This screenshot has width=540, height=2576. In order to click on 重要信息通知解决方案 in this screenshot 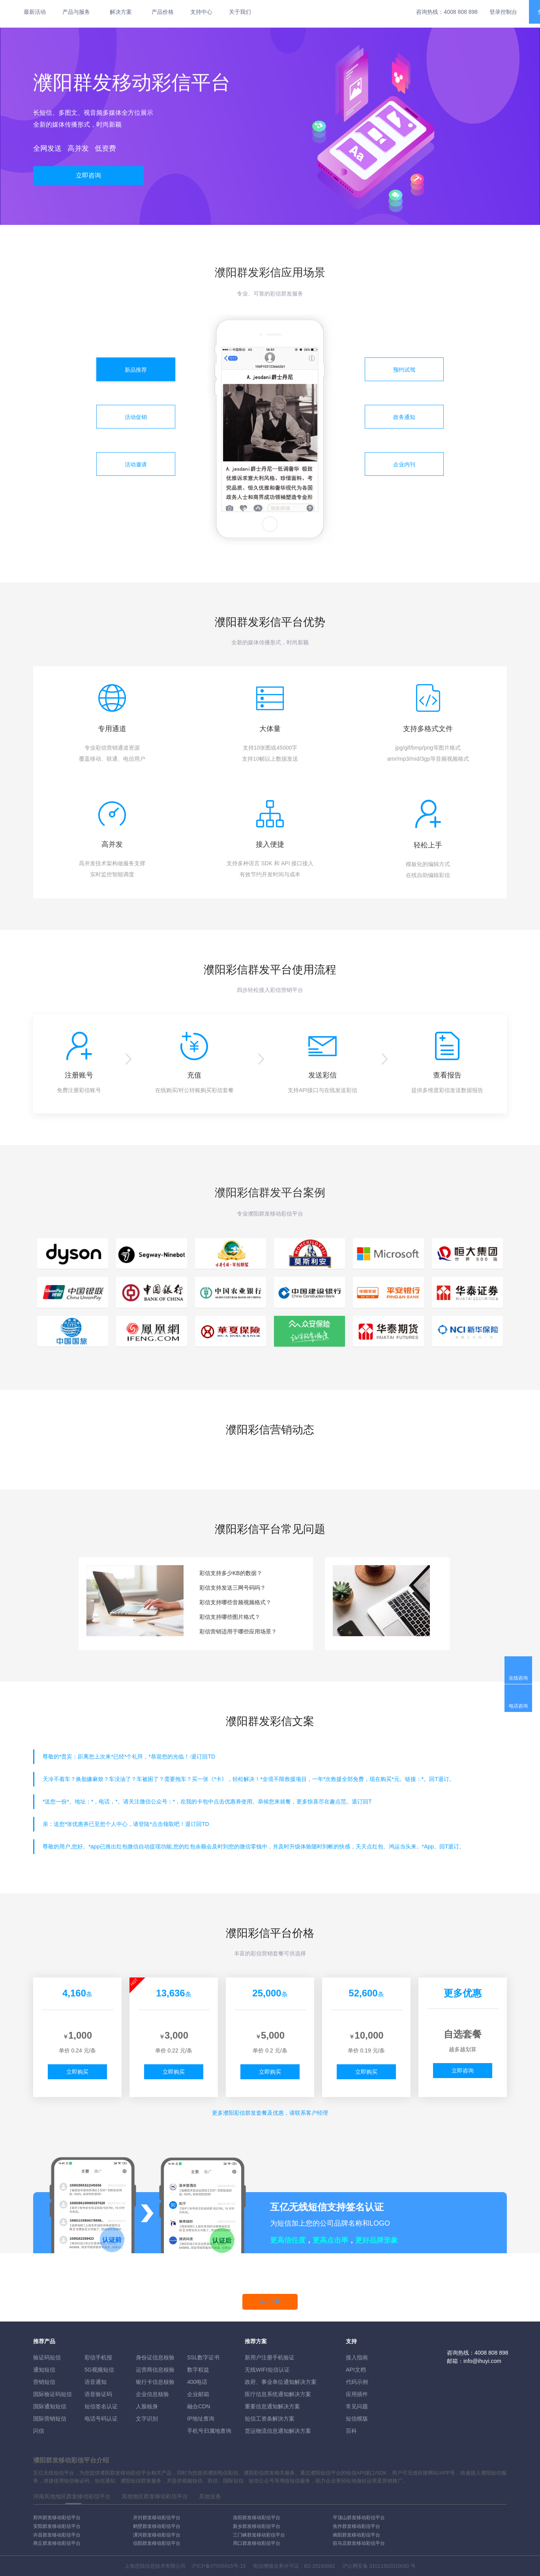, I will do `click(272, 2406)`.